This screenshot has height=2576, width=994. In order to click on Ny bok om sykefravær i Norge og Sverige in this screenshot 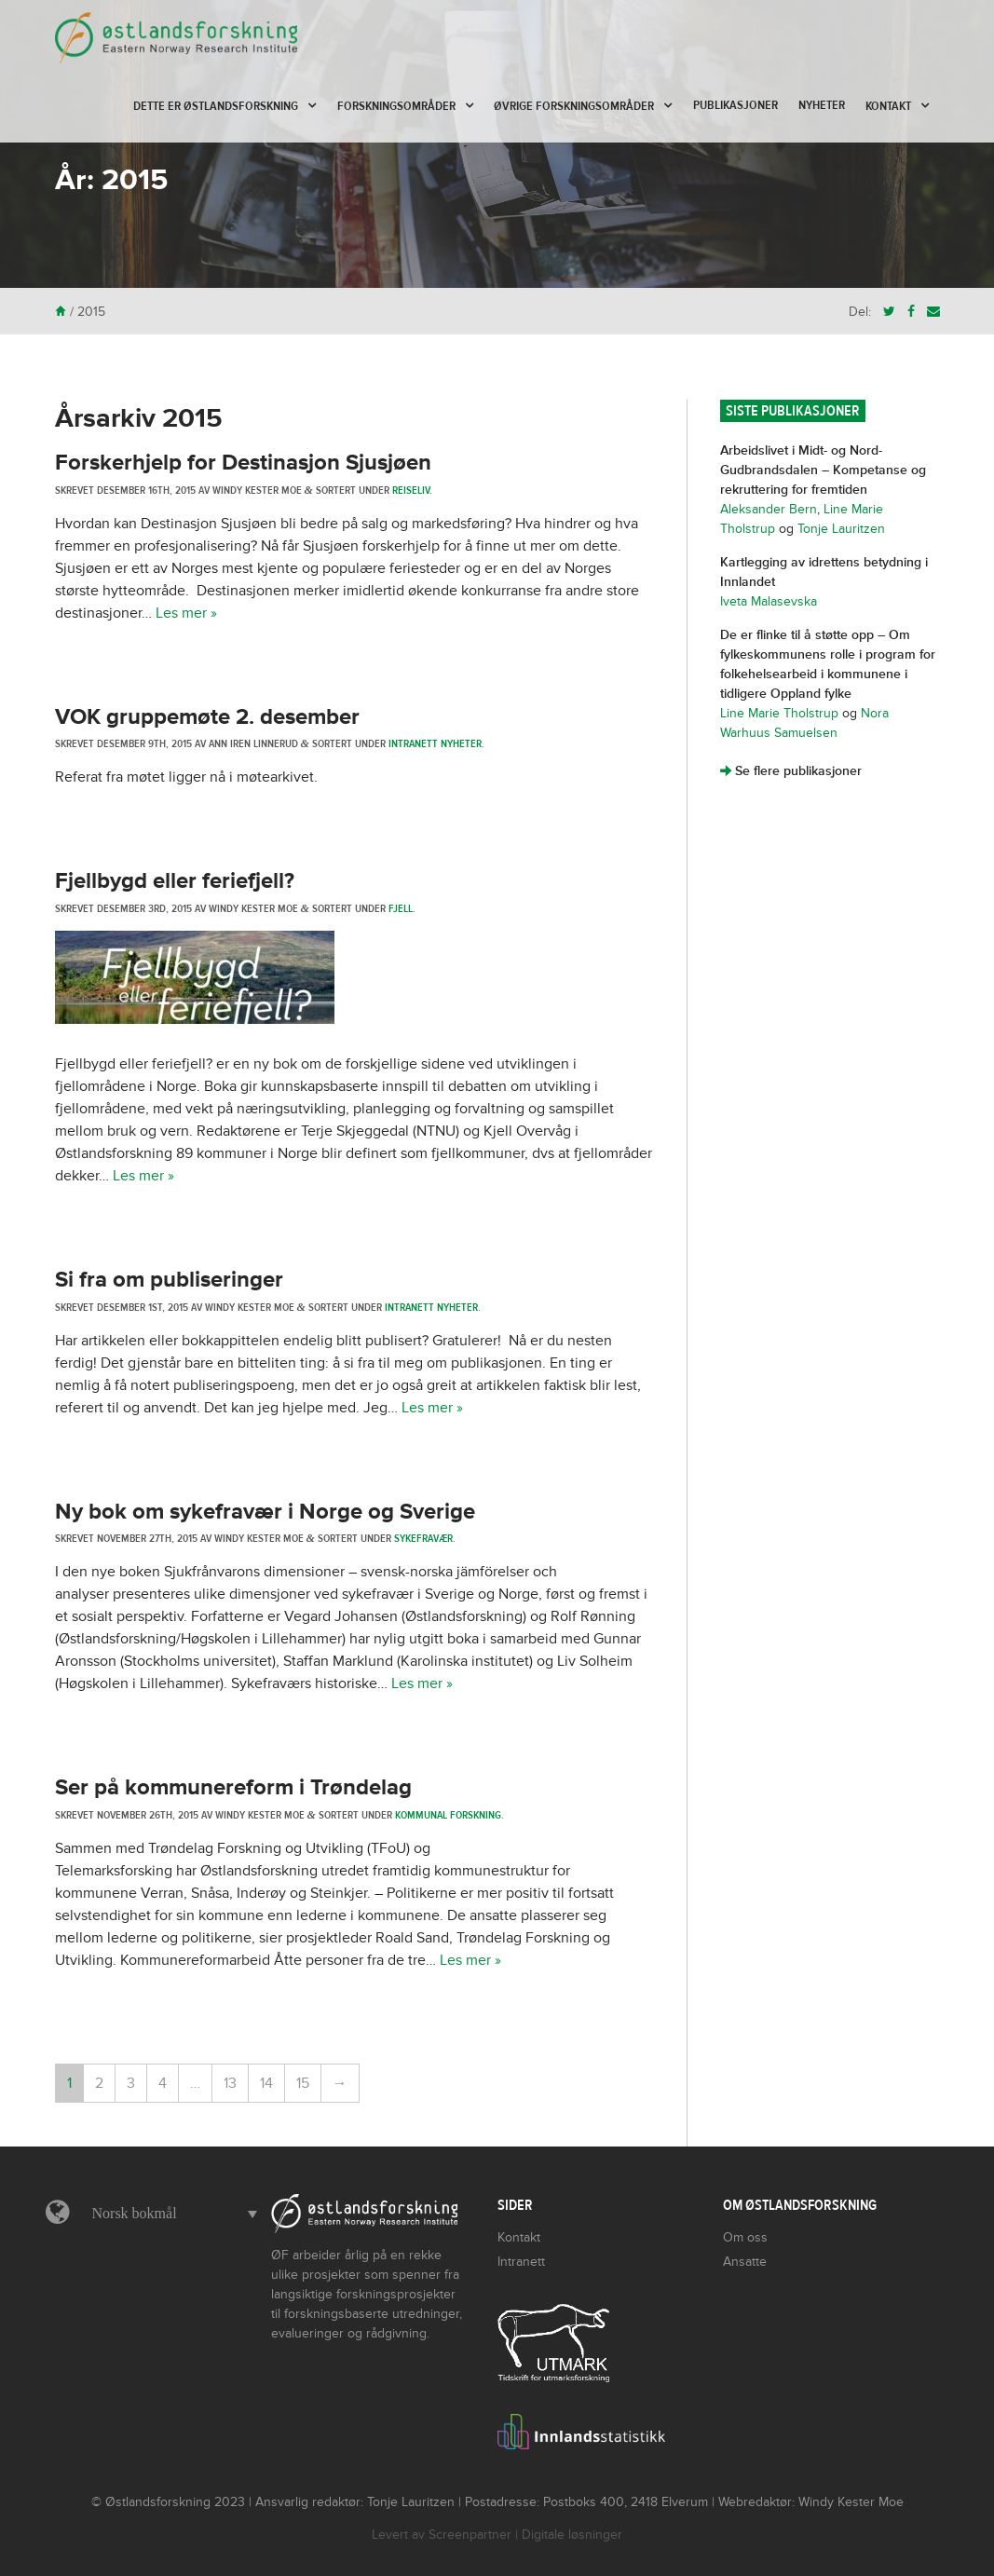, I will do `click(265, 1511)`.